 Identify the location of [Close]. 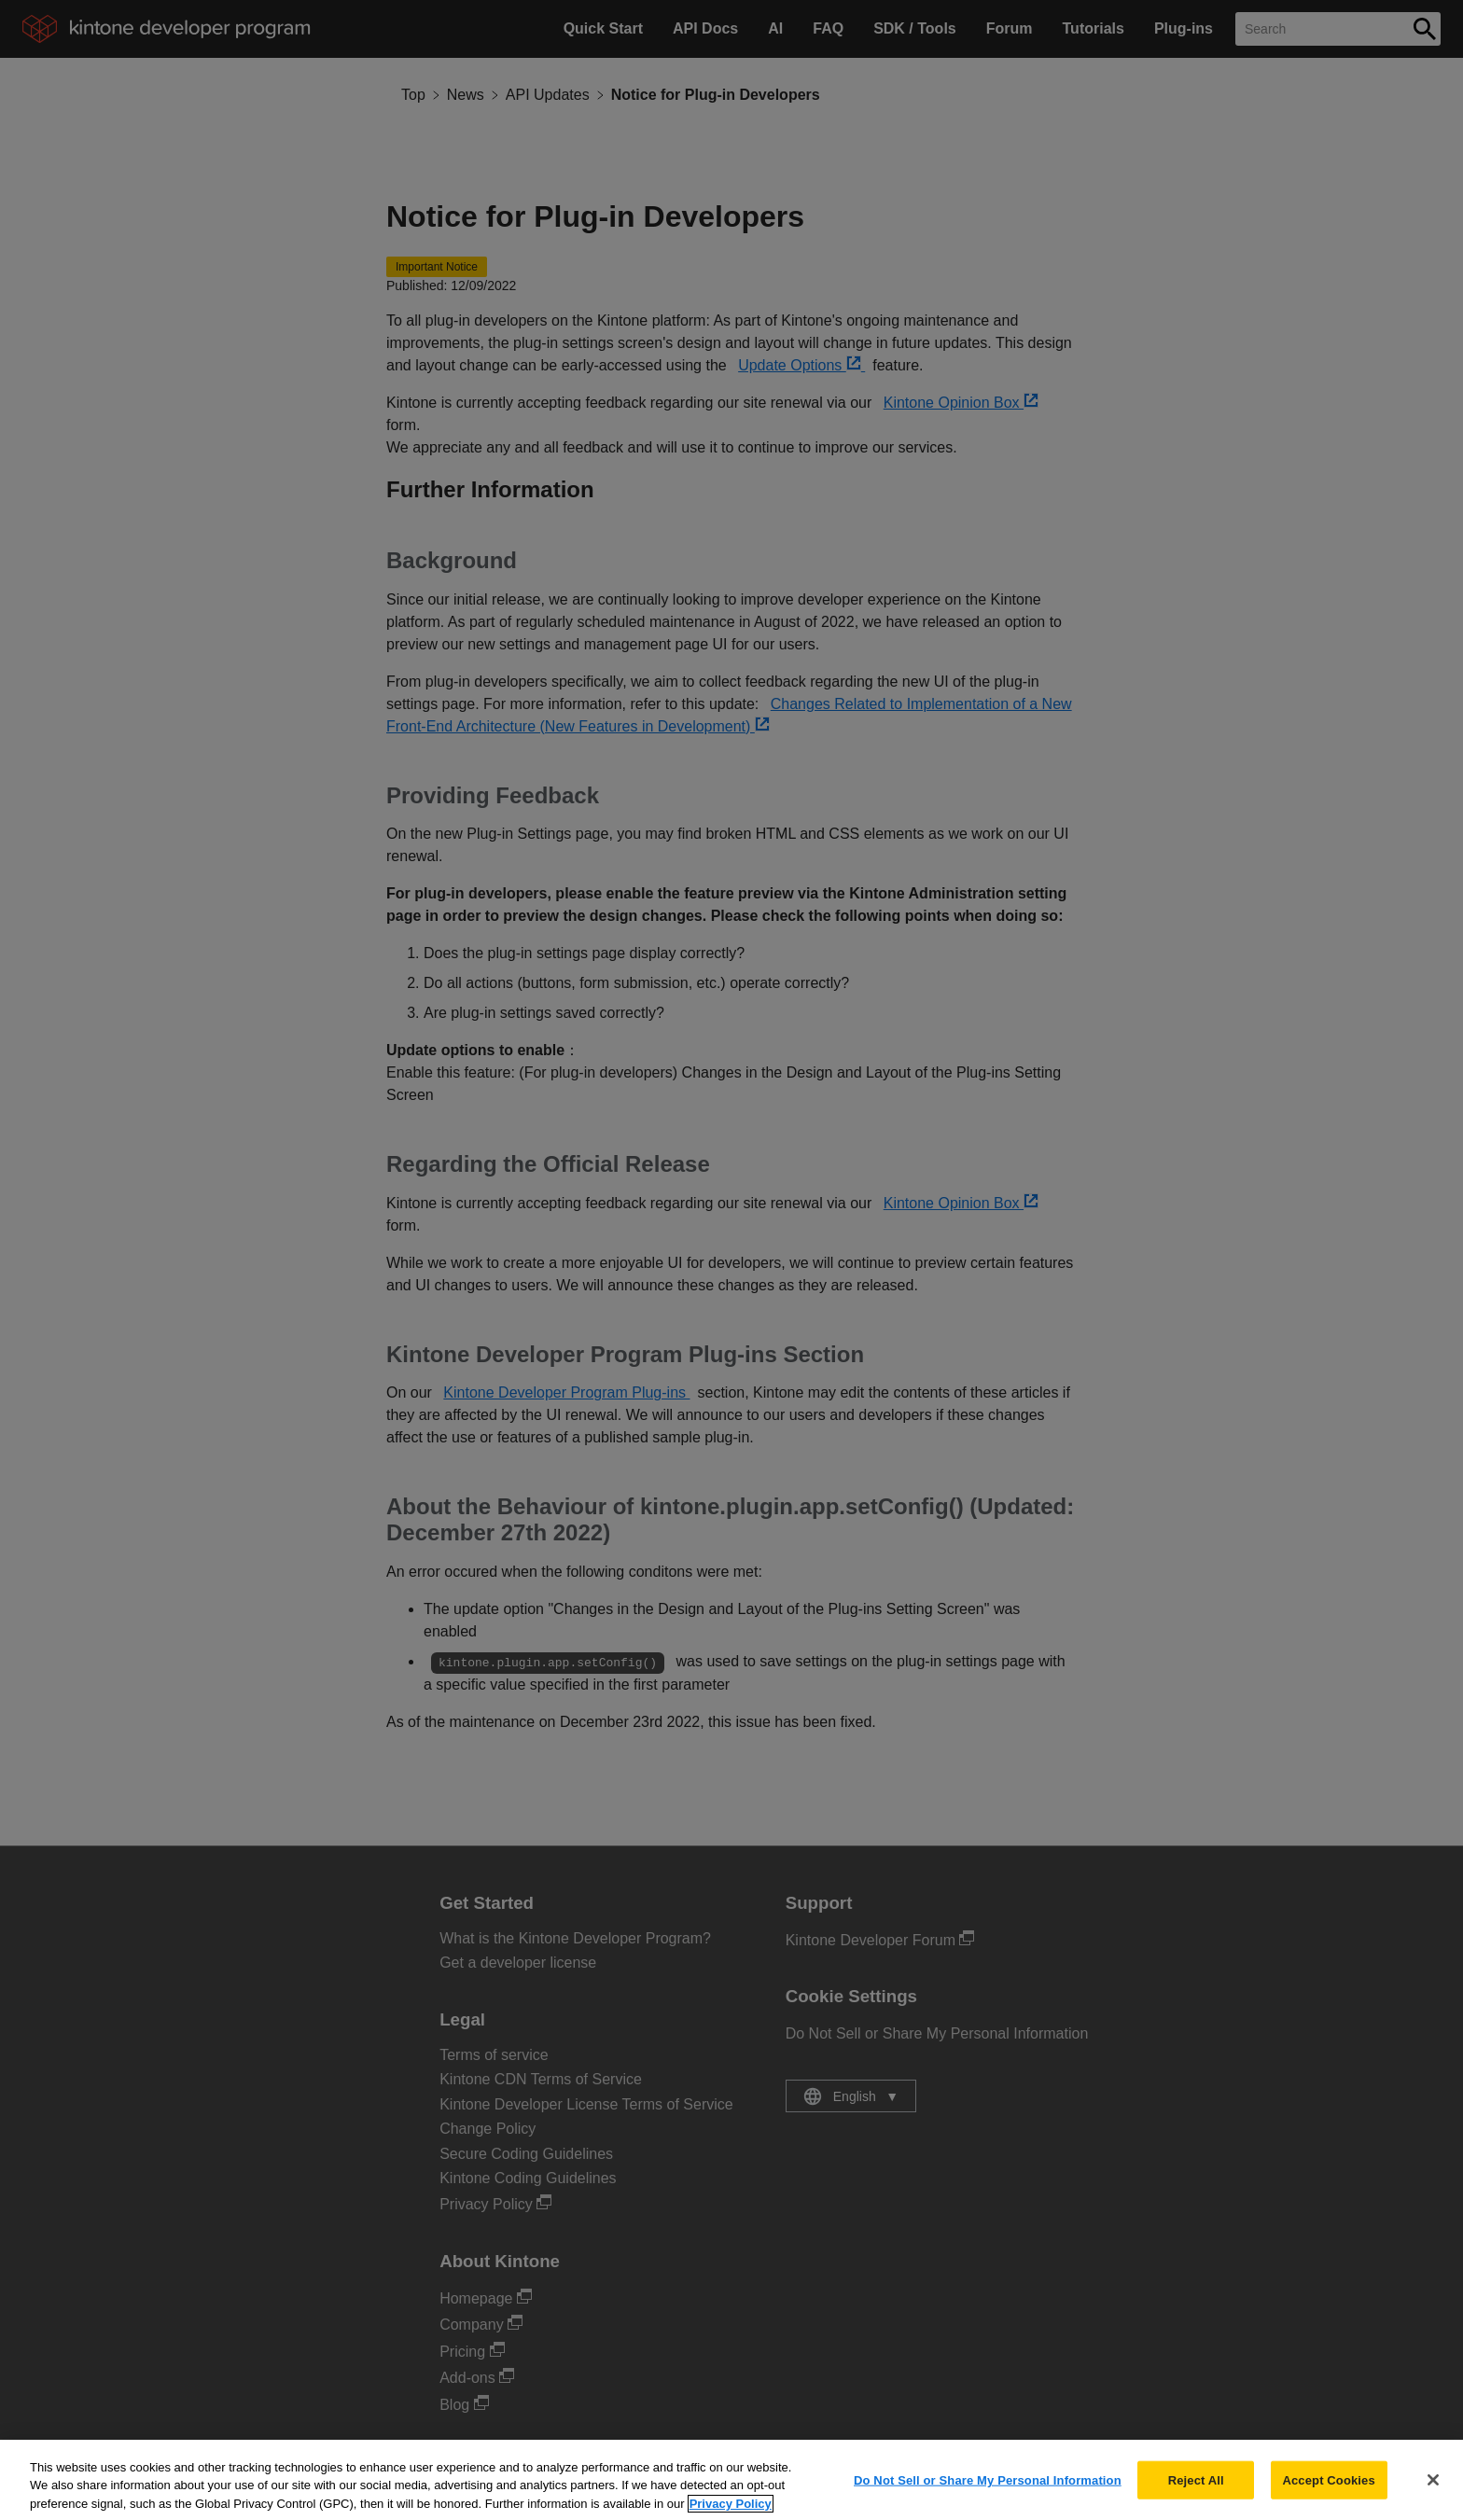
(1433, 2490).